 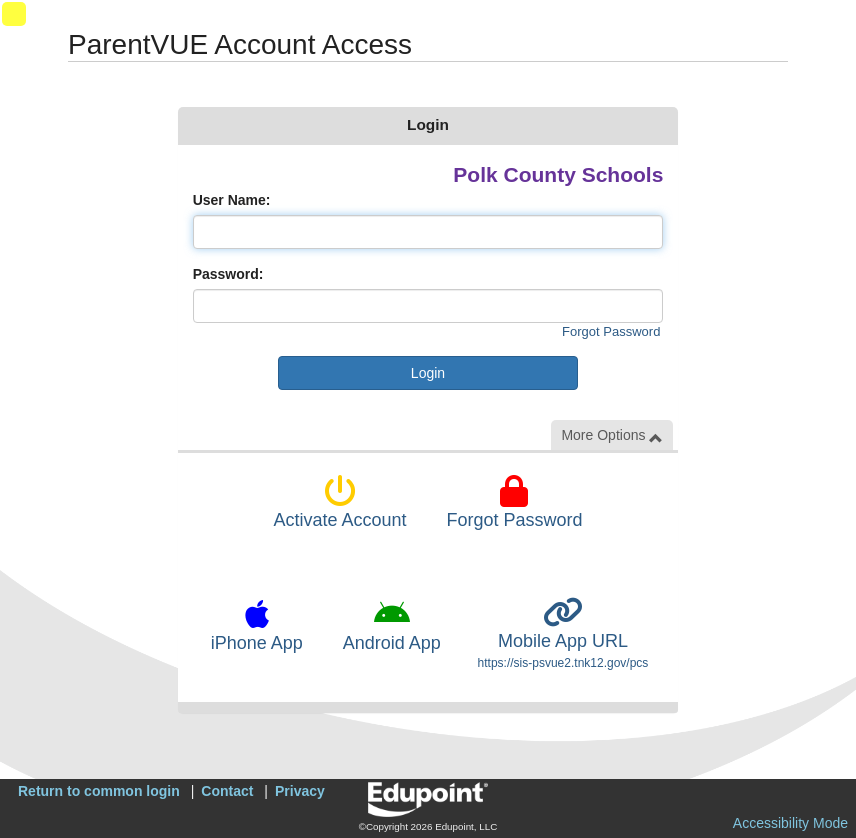 I want to click on Accessibility Mode [button], so click(x=790, y=823).